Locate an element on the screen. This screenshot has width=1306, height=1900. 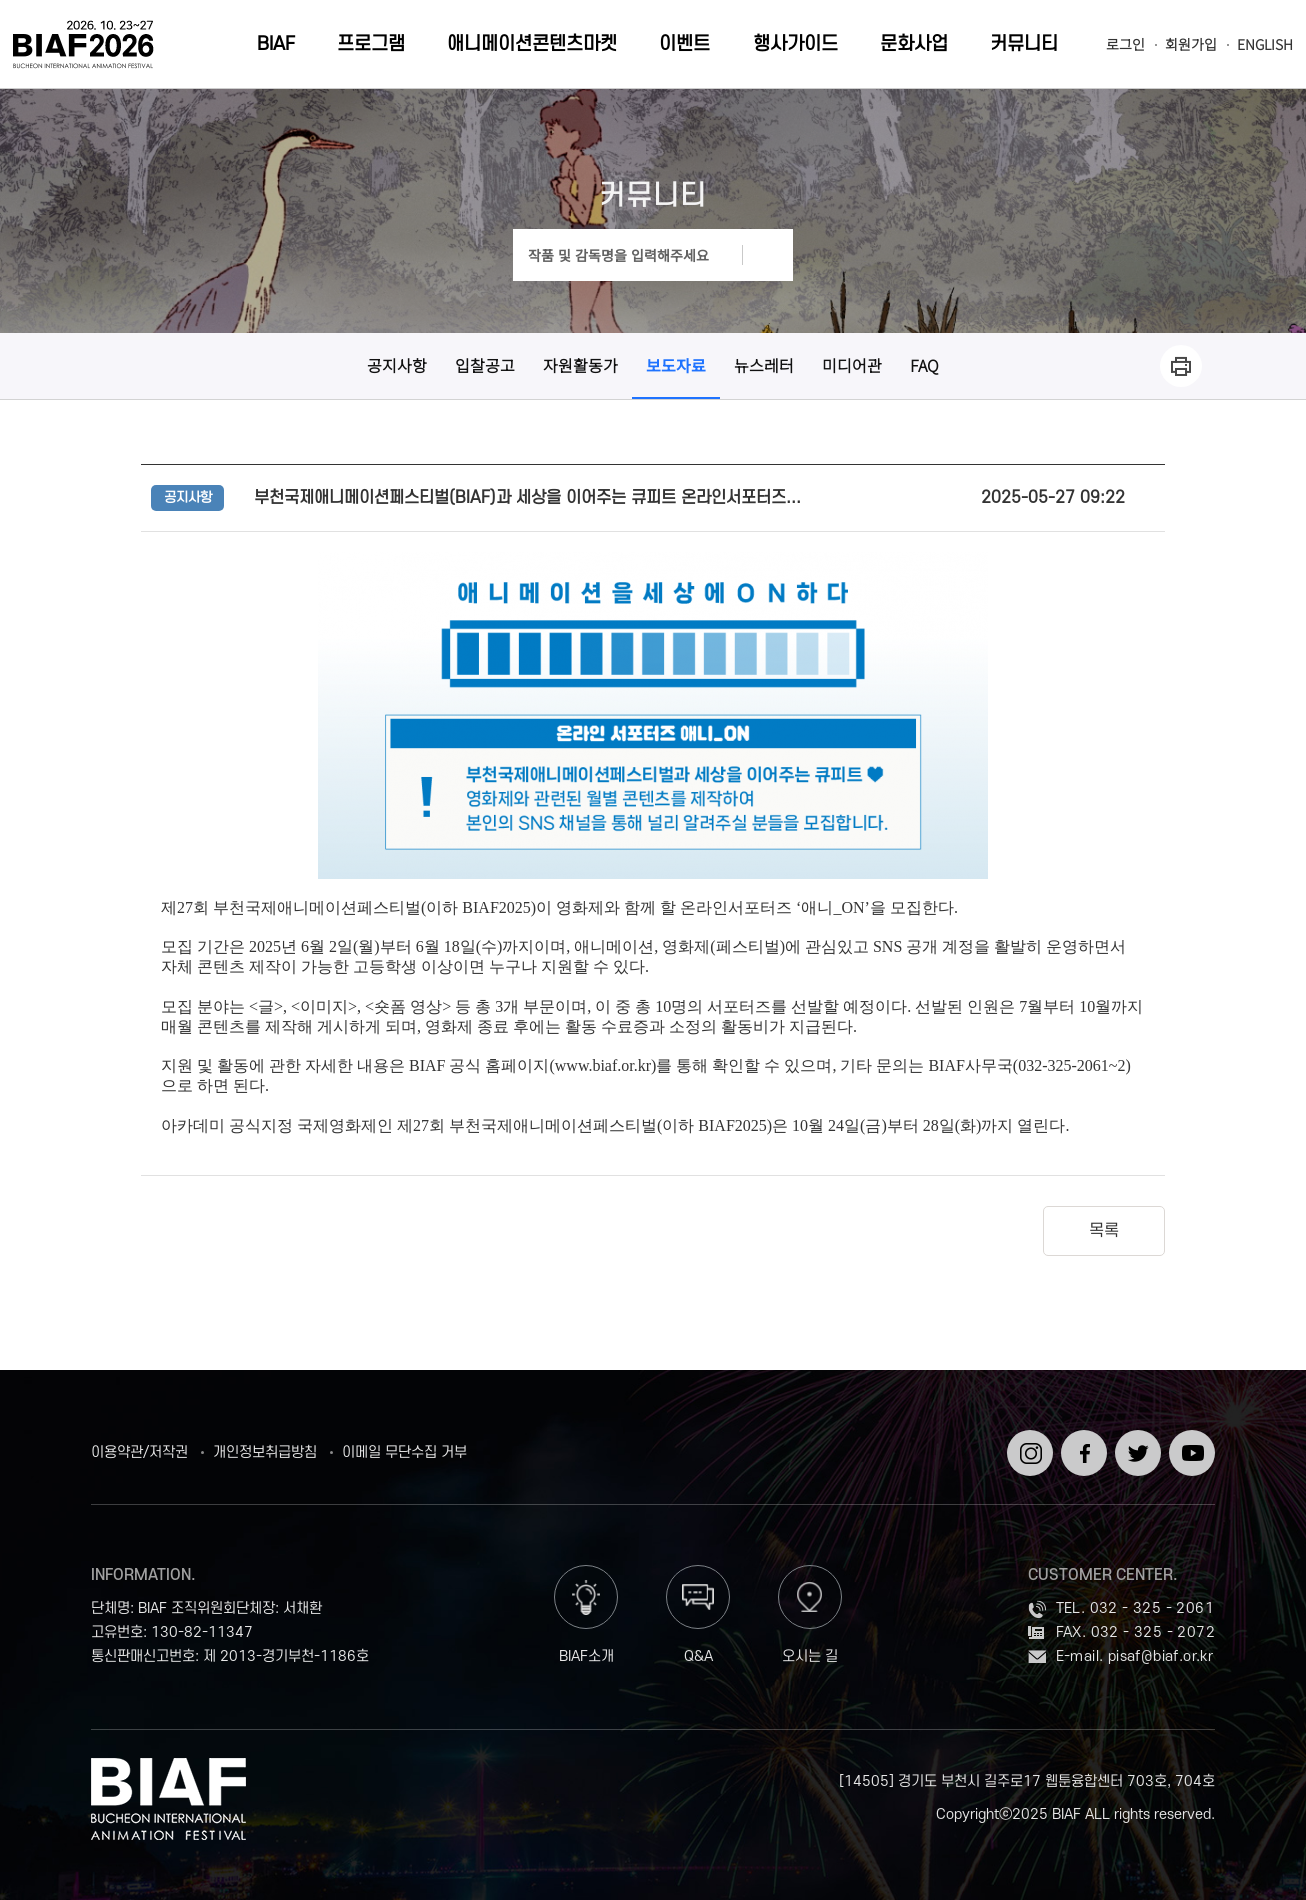
이용약관/저작권 is located at coordinates (139, 1453).